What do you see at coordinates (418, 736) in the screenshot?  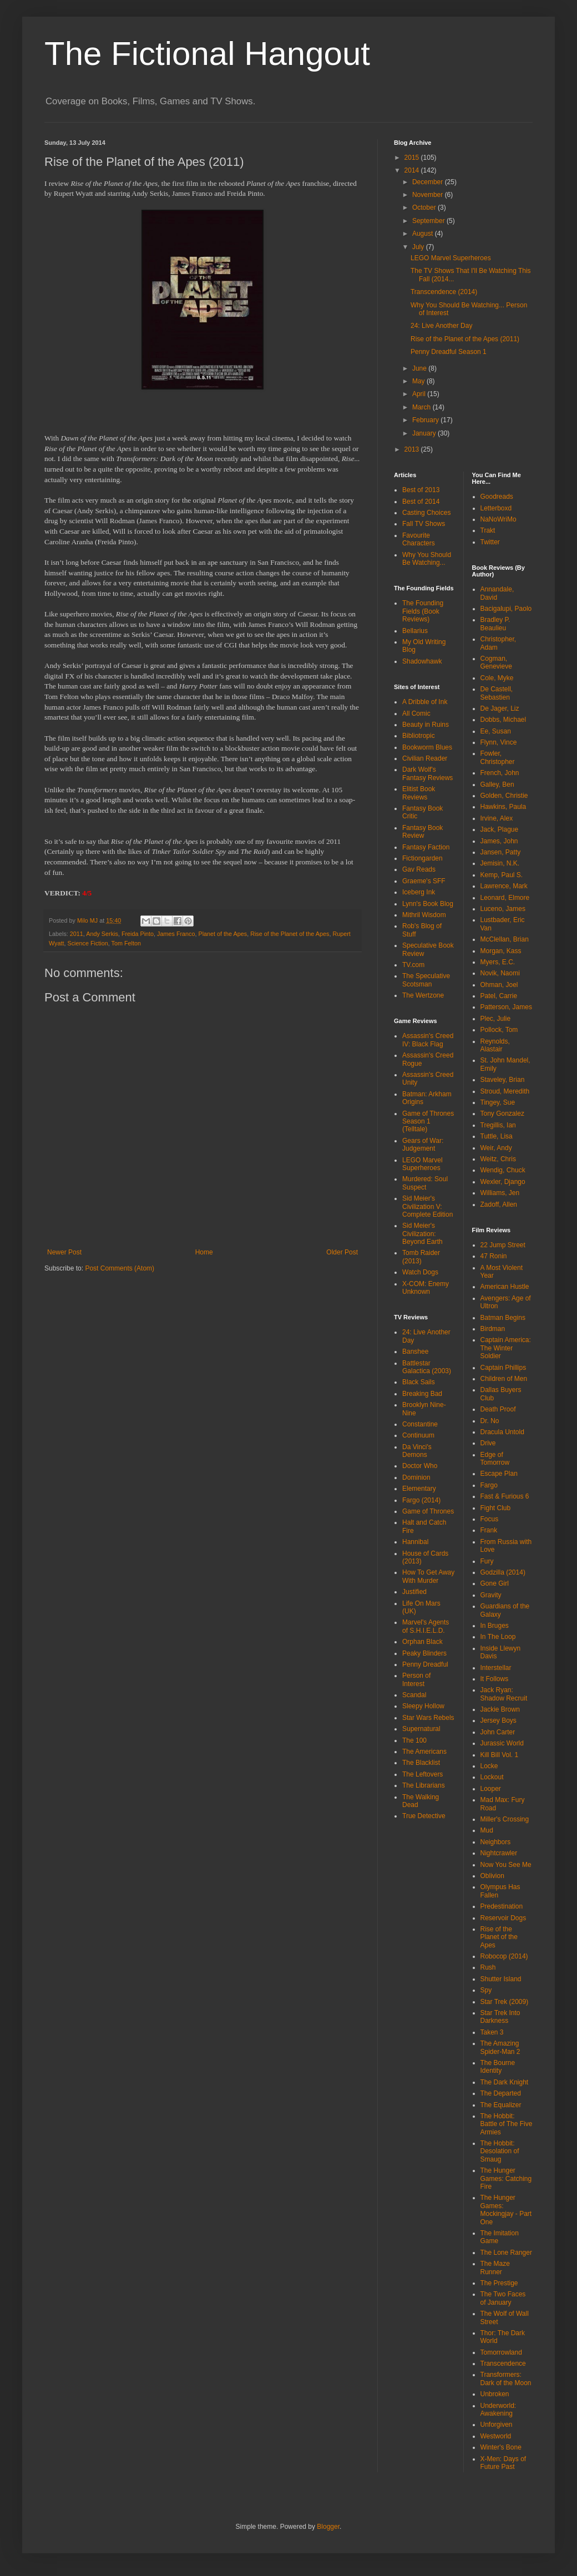 I see `Bibliotropic` at bounding box center [418, 736].